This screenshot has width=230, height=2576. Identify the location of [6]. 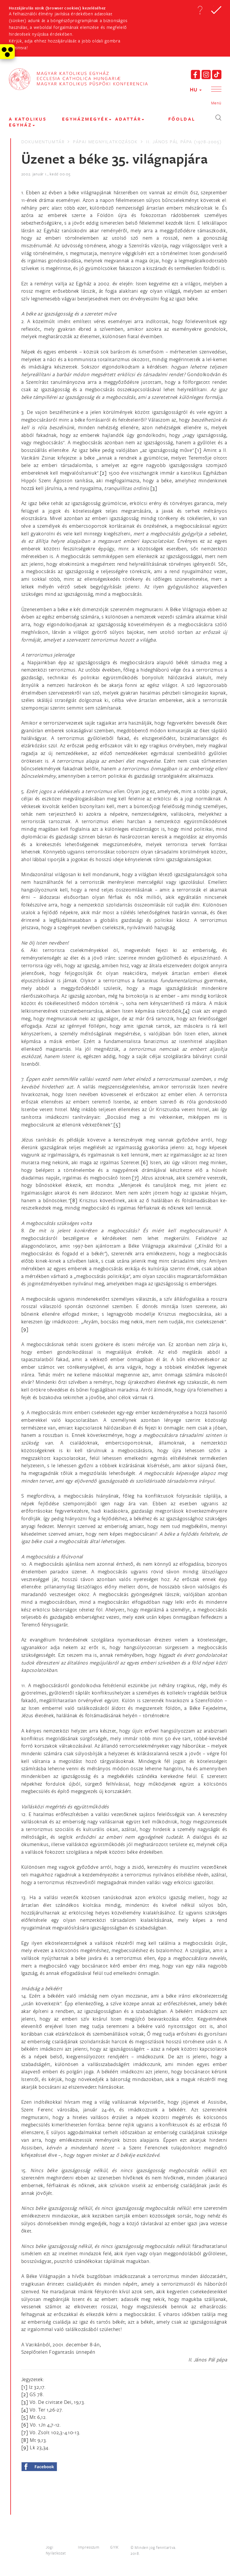
(144, 1162).